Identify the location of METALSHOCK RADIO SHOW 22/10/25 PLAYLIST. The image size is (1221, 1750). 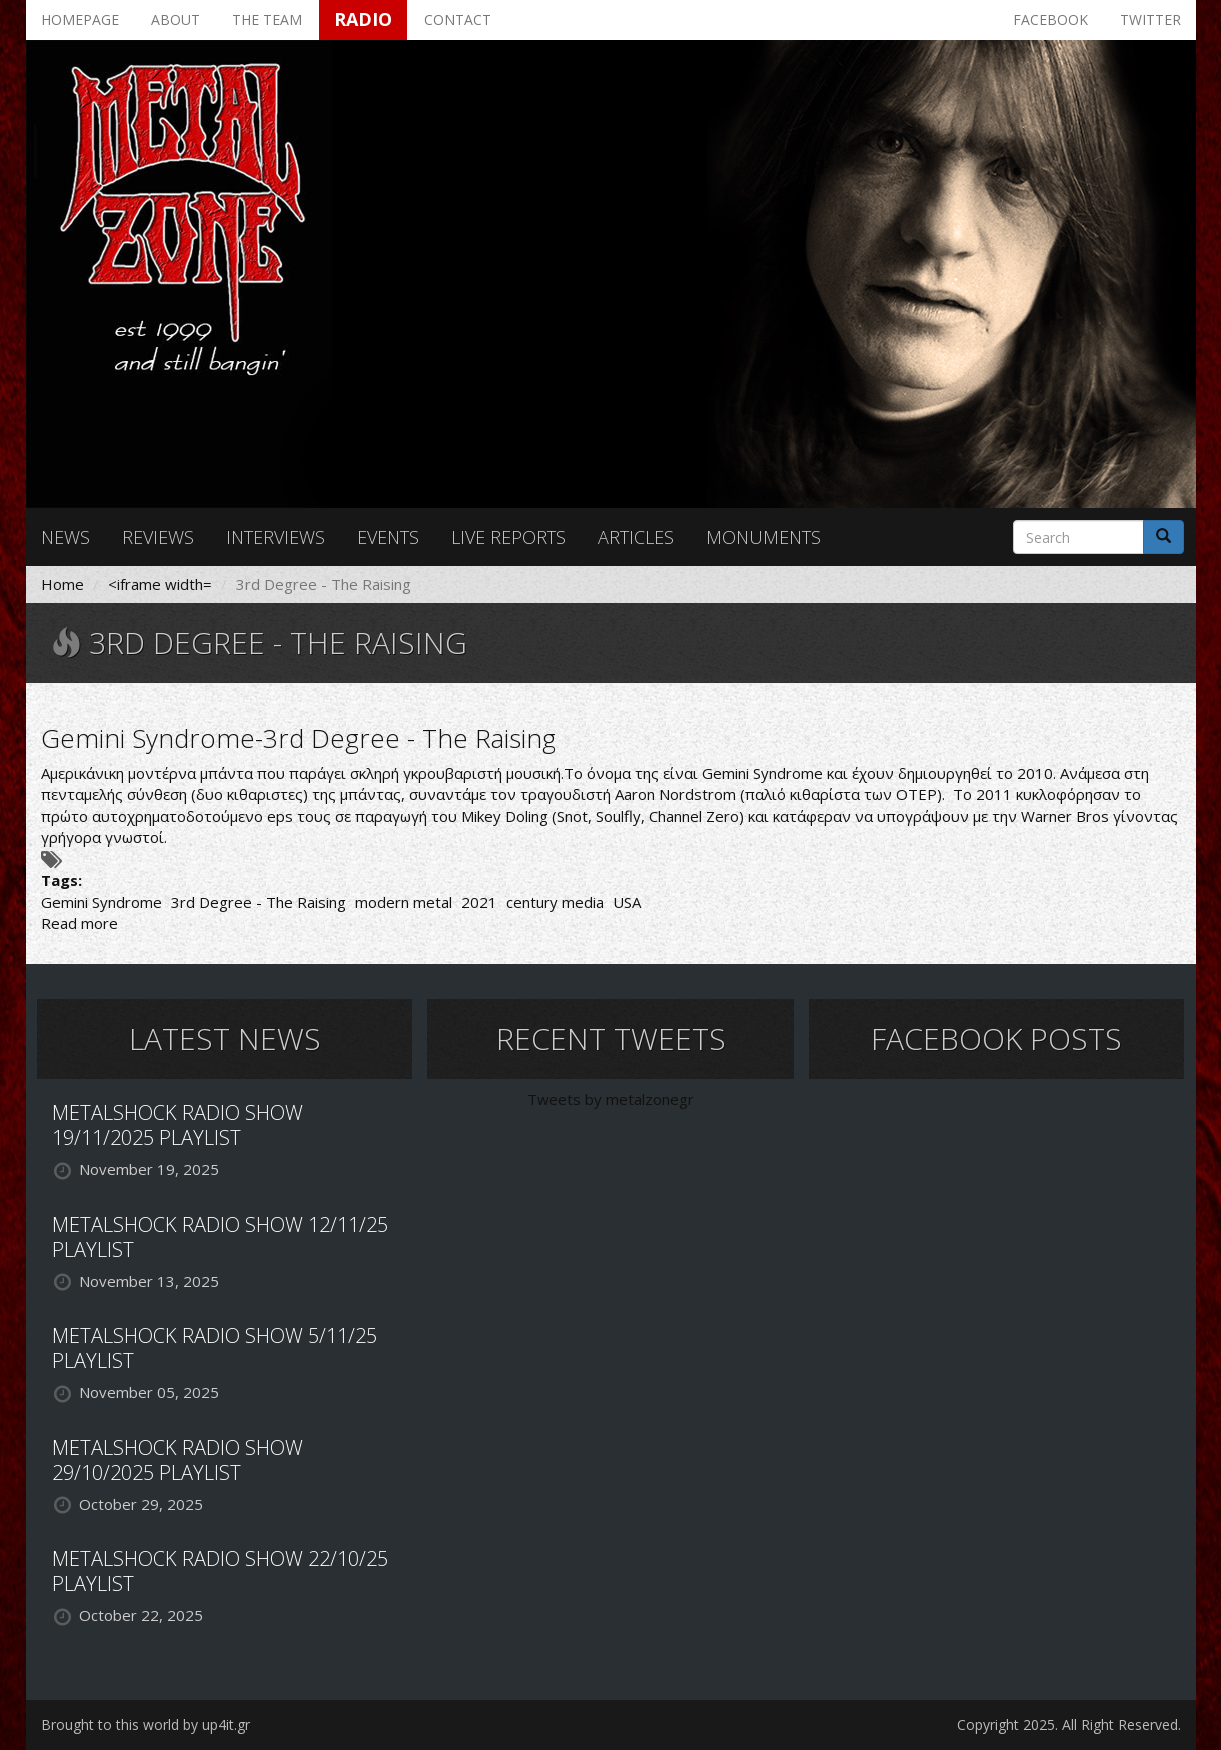
(220, 1571).